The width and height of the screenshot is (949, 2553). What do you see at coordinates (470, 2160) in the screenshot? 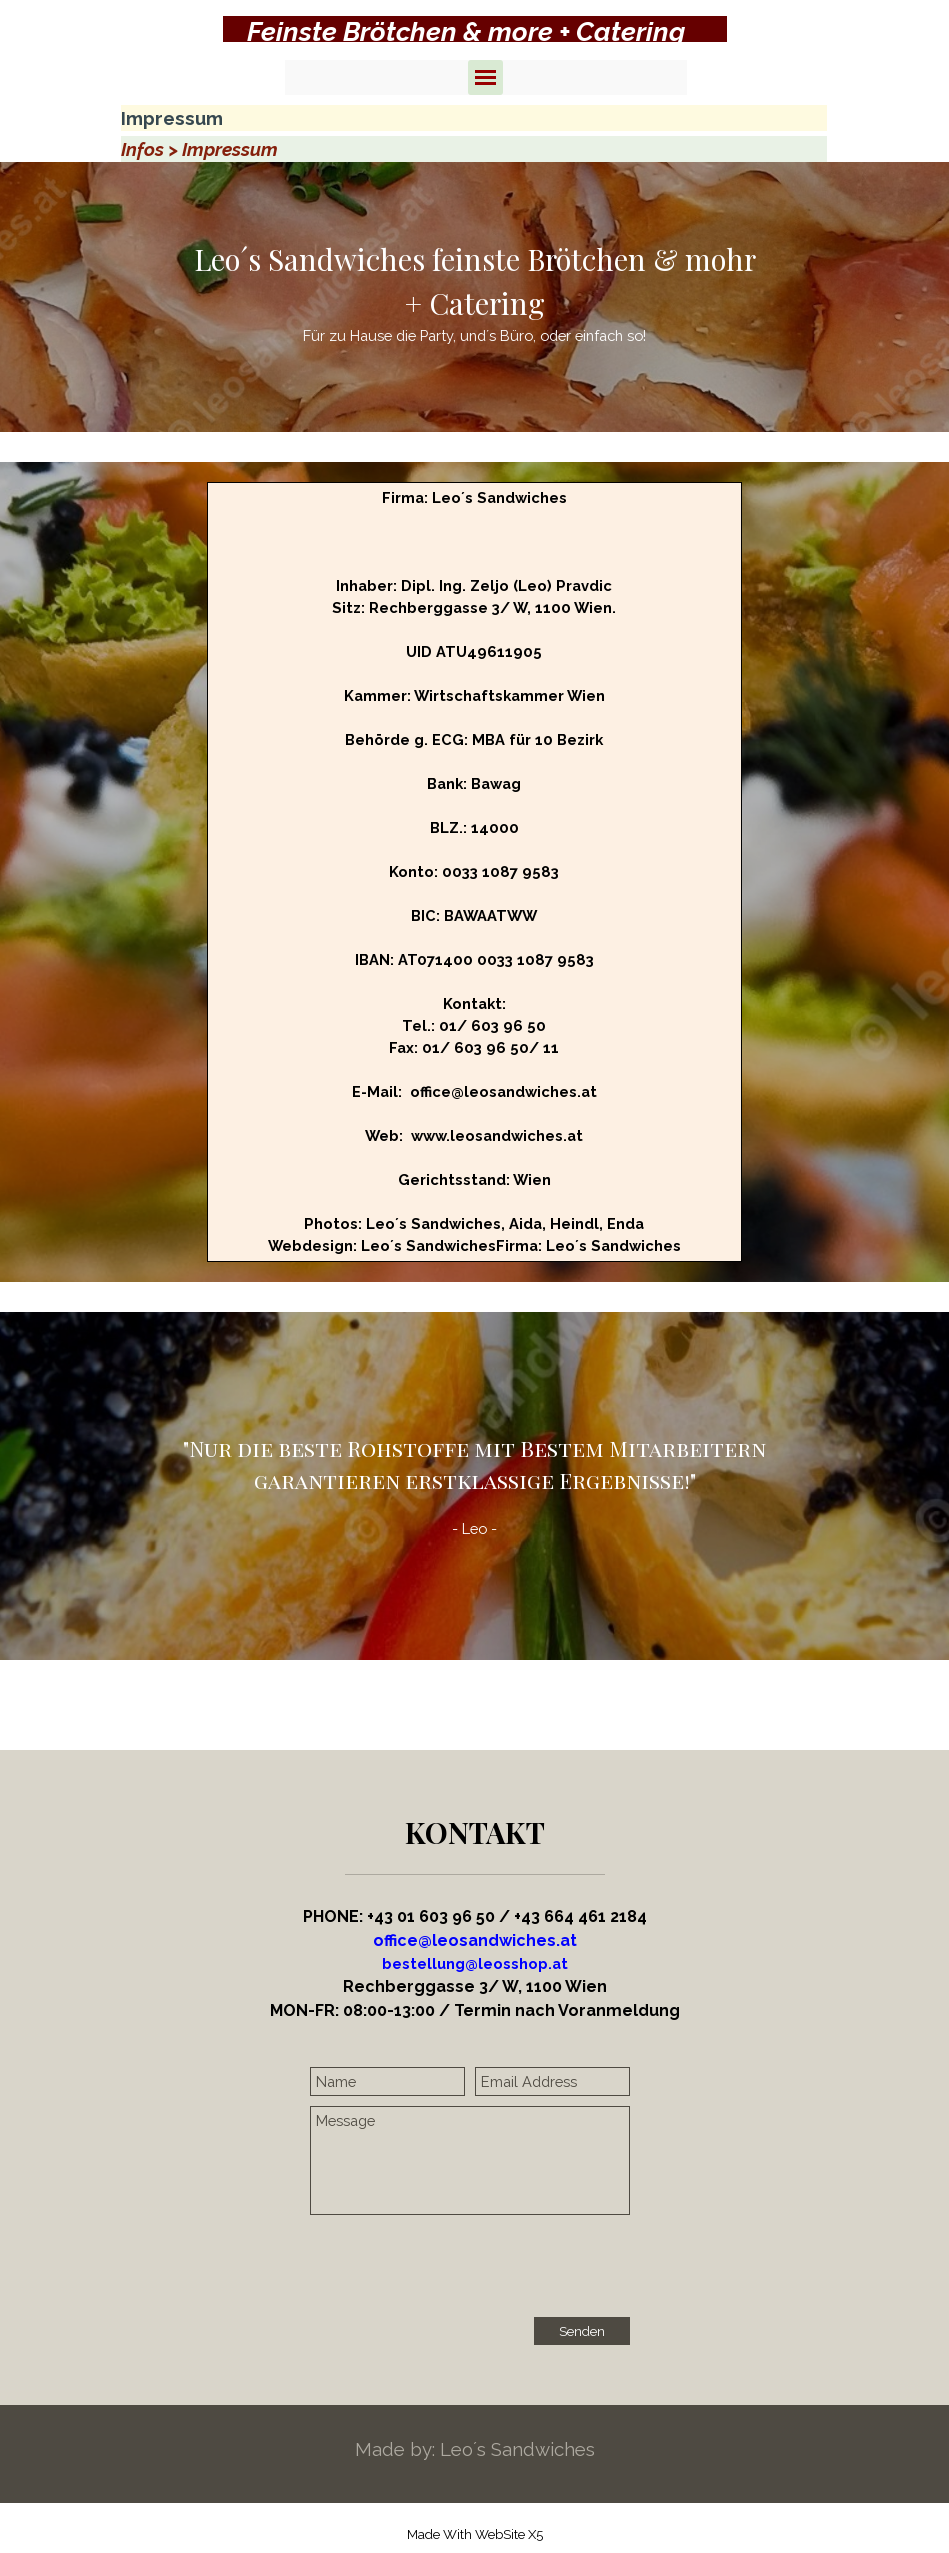
I see `[Message]` at bounding box center [470, 2160].